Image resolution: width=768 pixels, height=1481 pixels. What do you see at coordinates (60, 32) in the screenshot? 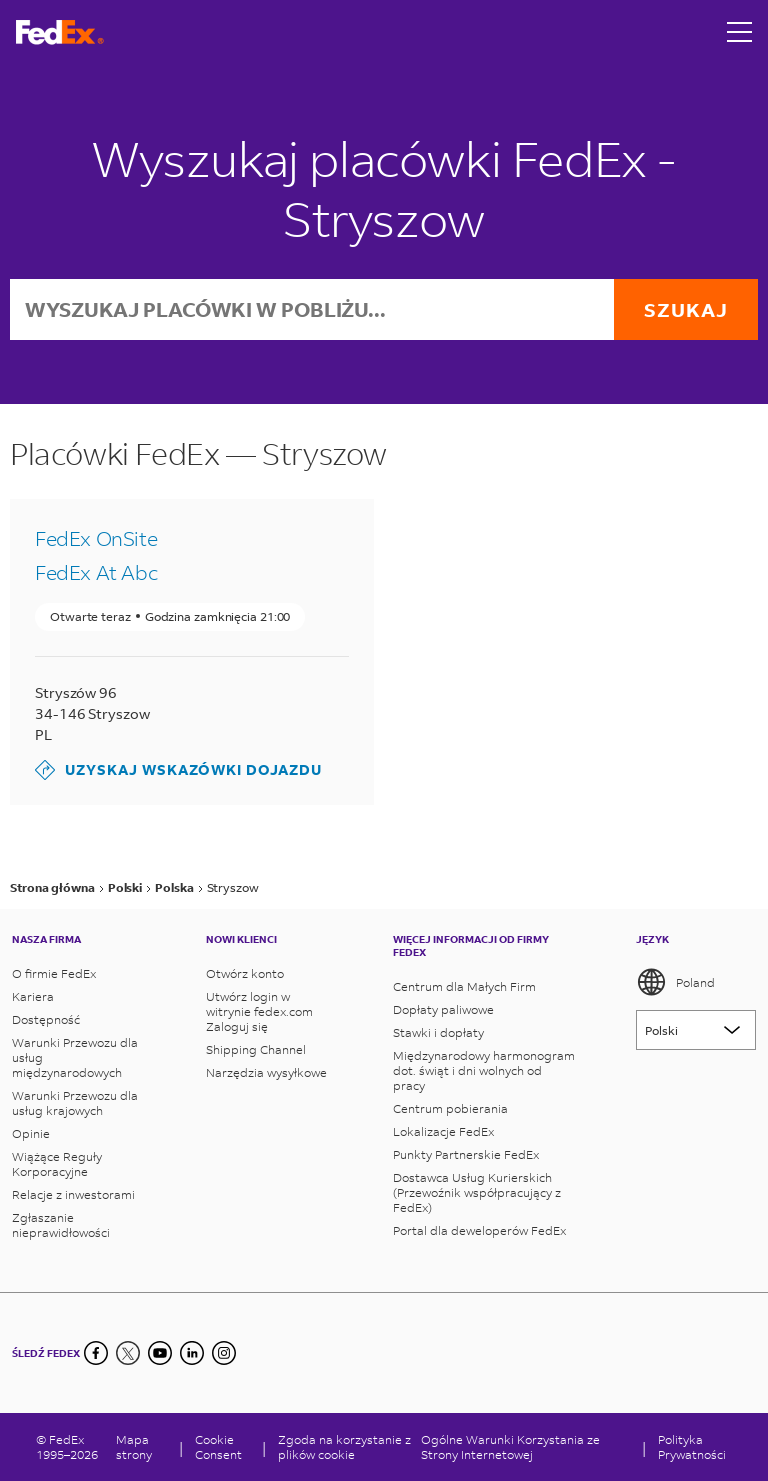
I see `[Strona główna FedEx Polska]` at bounding box center [60, 32].